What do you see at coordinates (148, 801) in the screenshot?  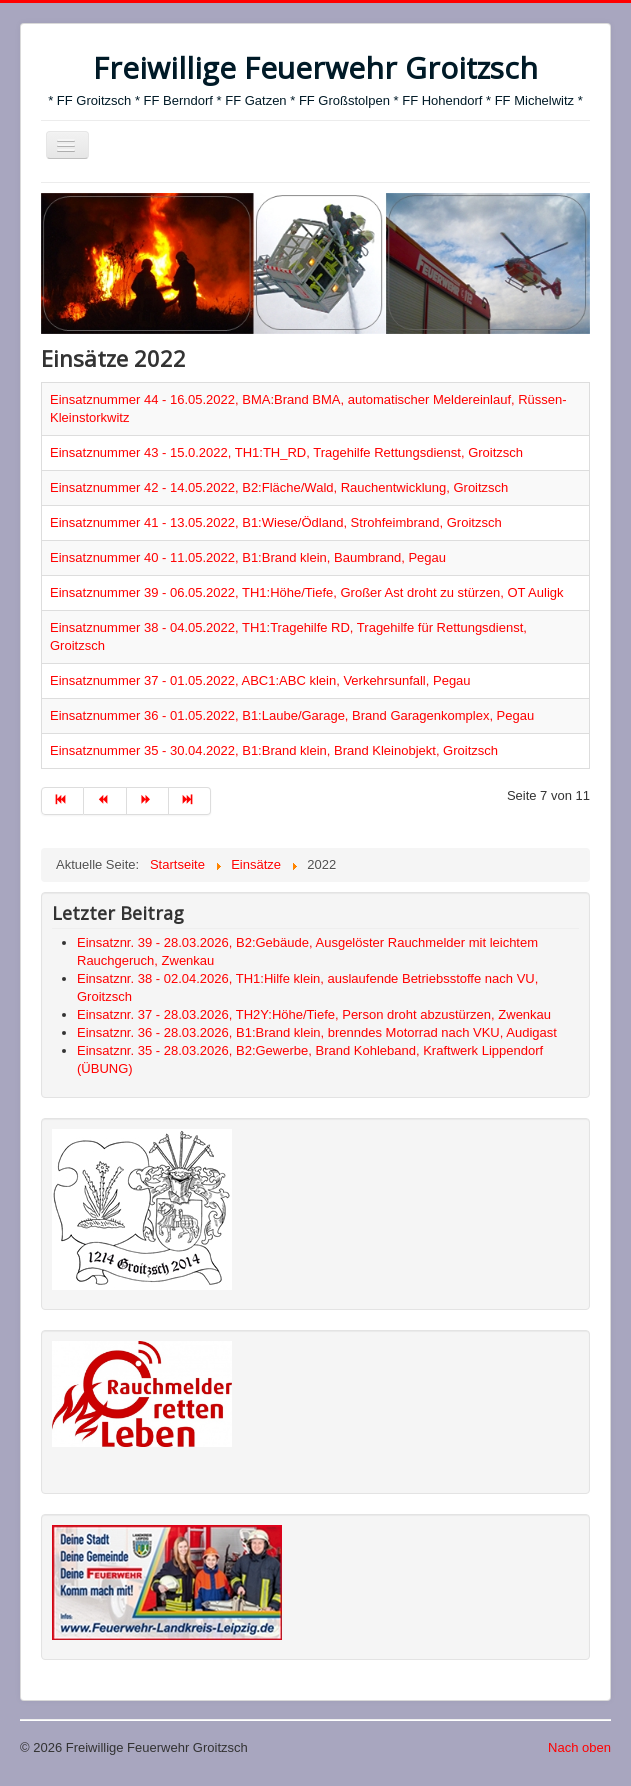 I see `[Zur Seite weiter wechseln]` at bounding box center [148, 801].